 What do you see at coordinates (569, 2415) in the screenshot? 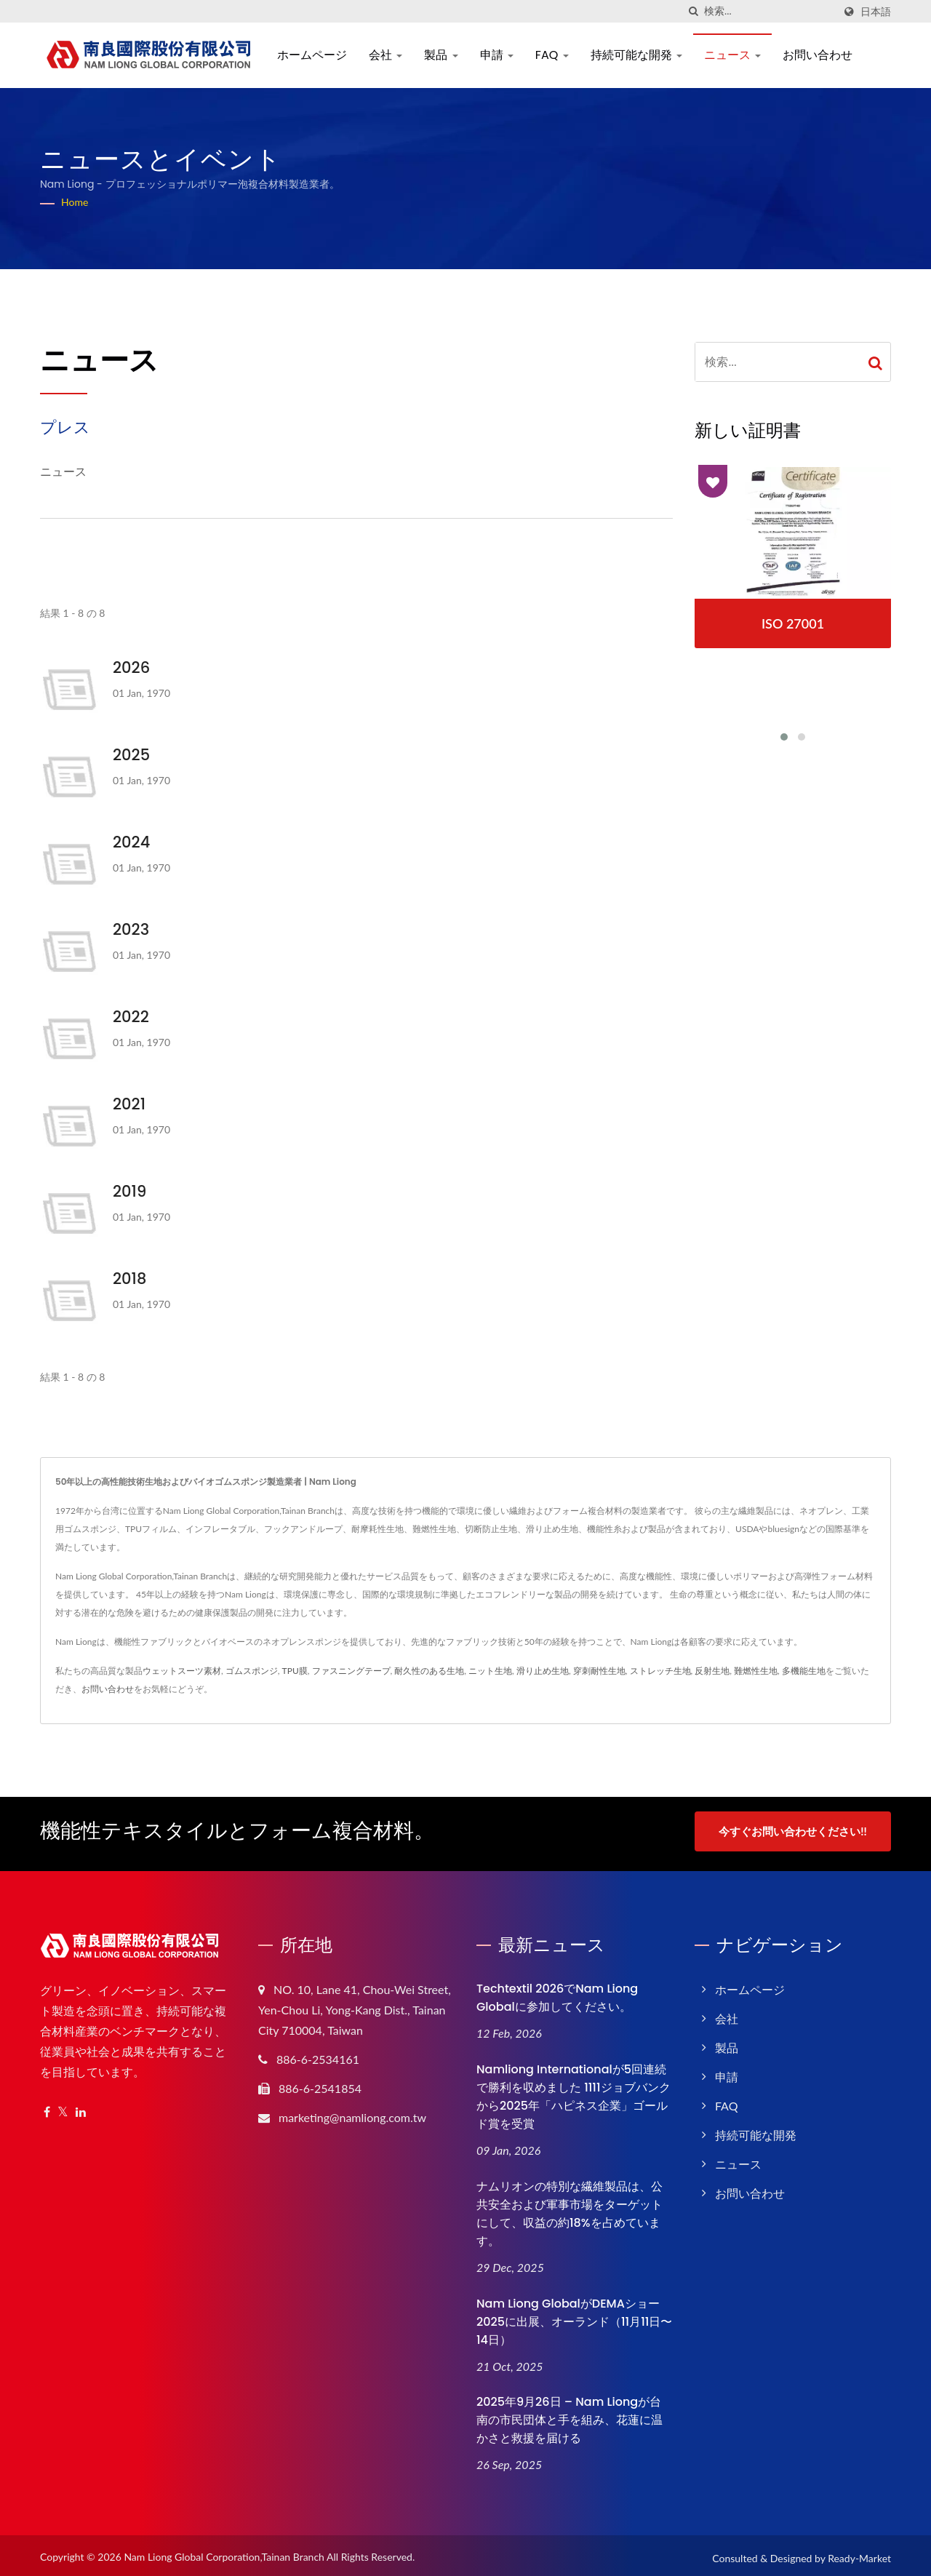
I see `2025年9月26日 – Nam Liongが台南の市民団体と手を組み、花蓮に温かさと救援を届ける` at bounding box center [569, 2415].